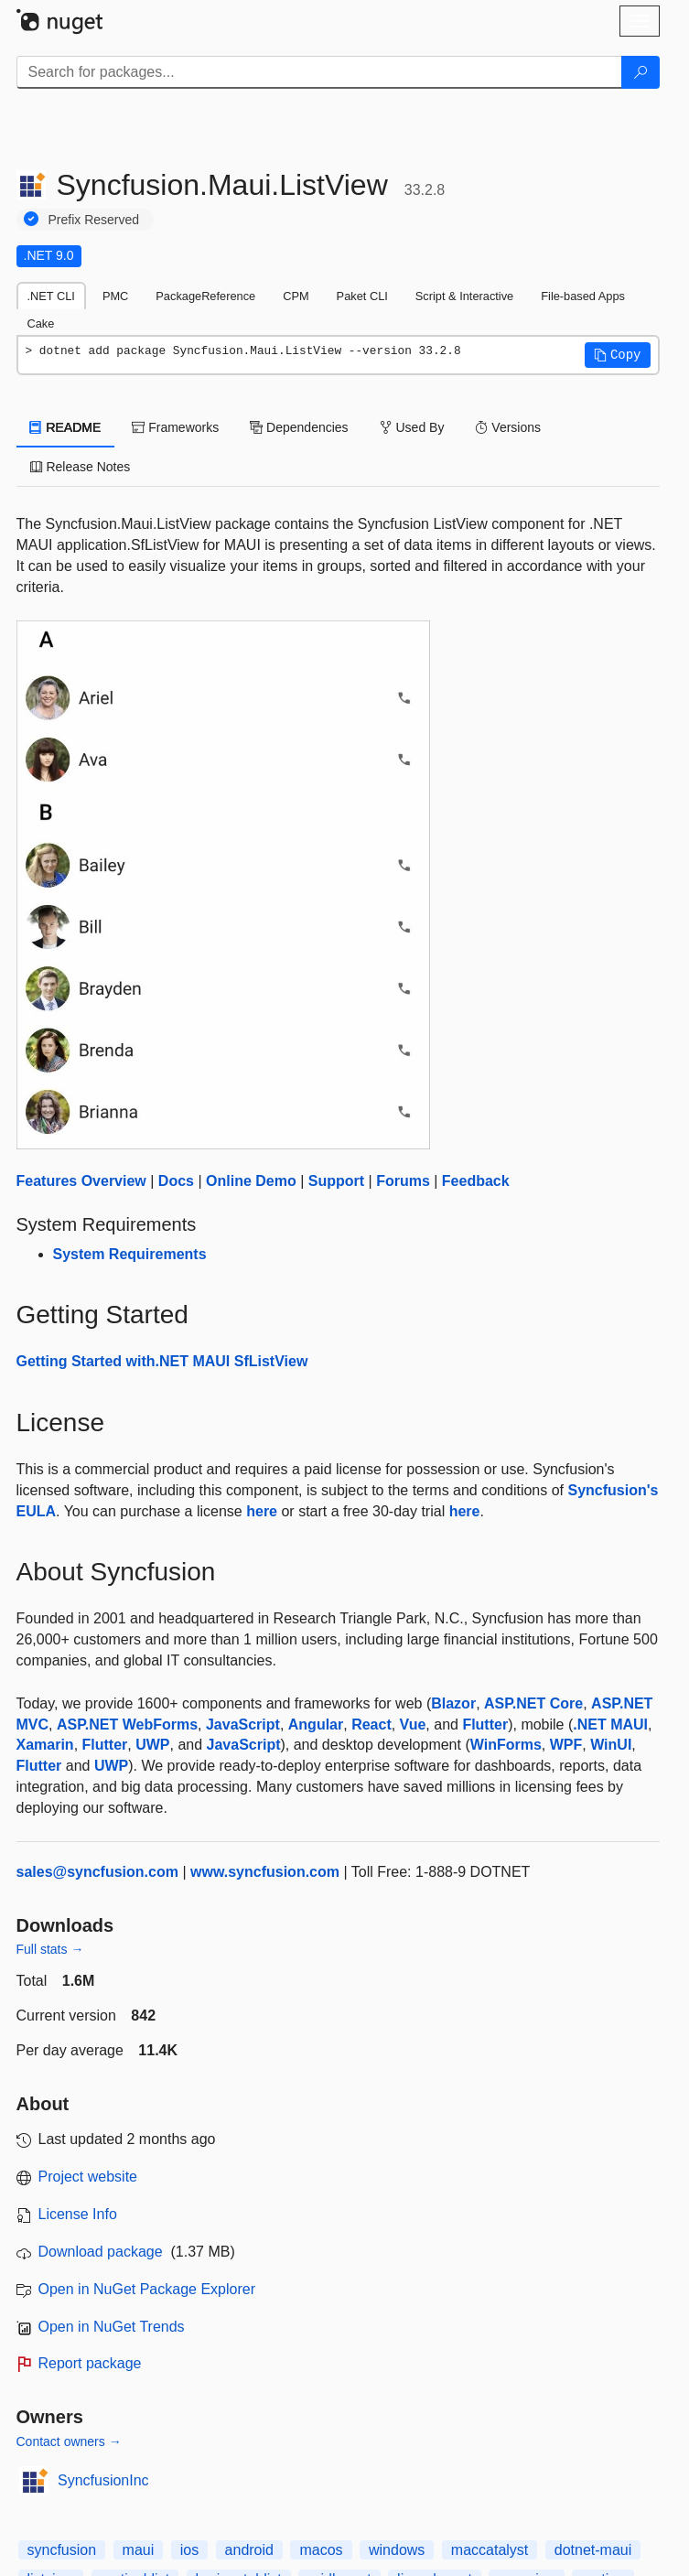 The image size is (689, 2576). What do you see at coordinates (62, 2550) in the screenshot?
I see `syncfusion` at bounding box center [62, 2550].